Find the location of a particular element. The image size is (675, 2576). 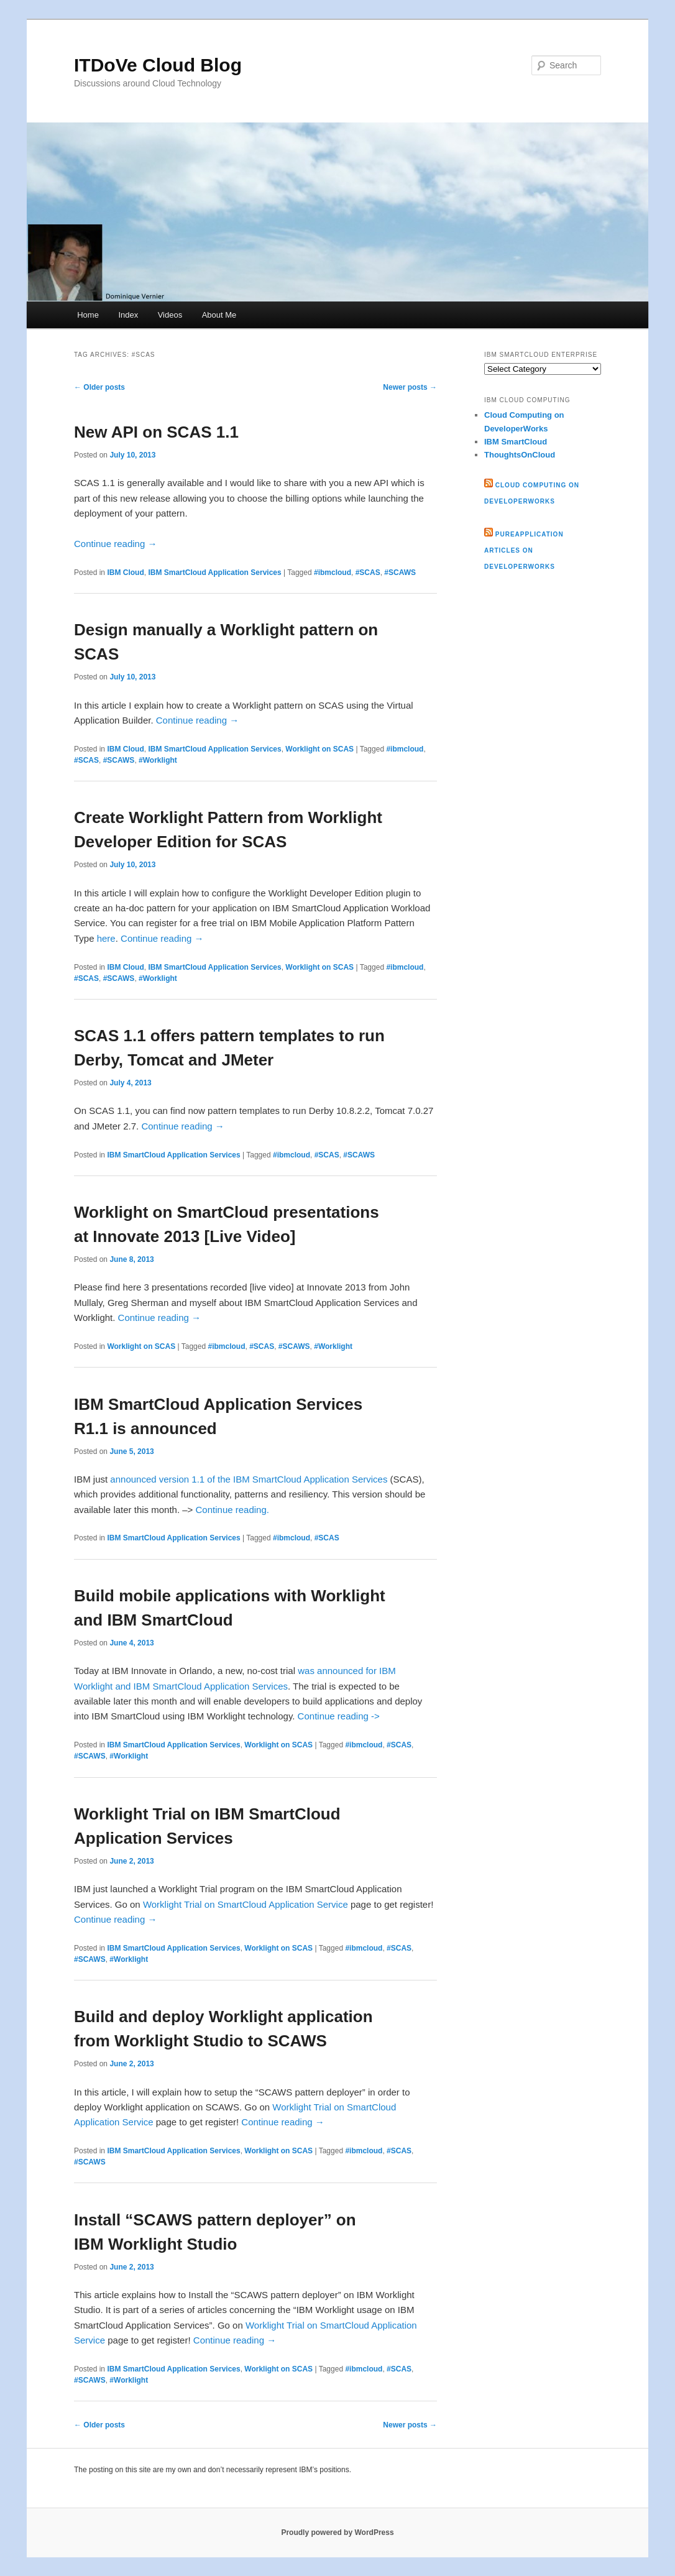

IBM SmartCloud is located at coordinates (515, 441).